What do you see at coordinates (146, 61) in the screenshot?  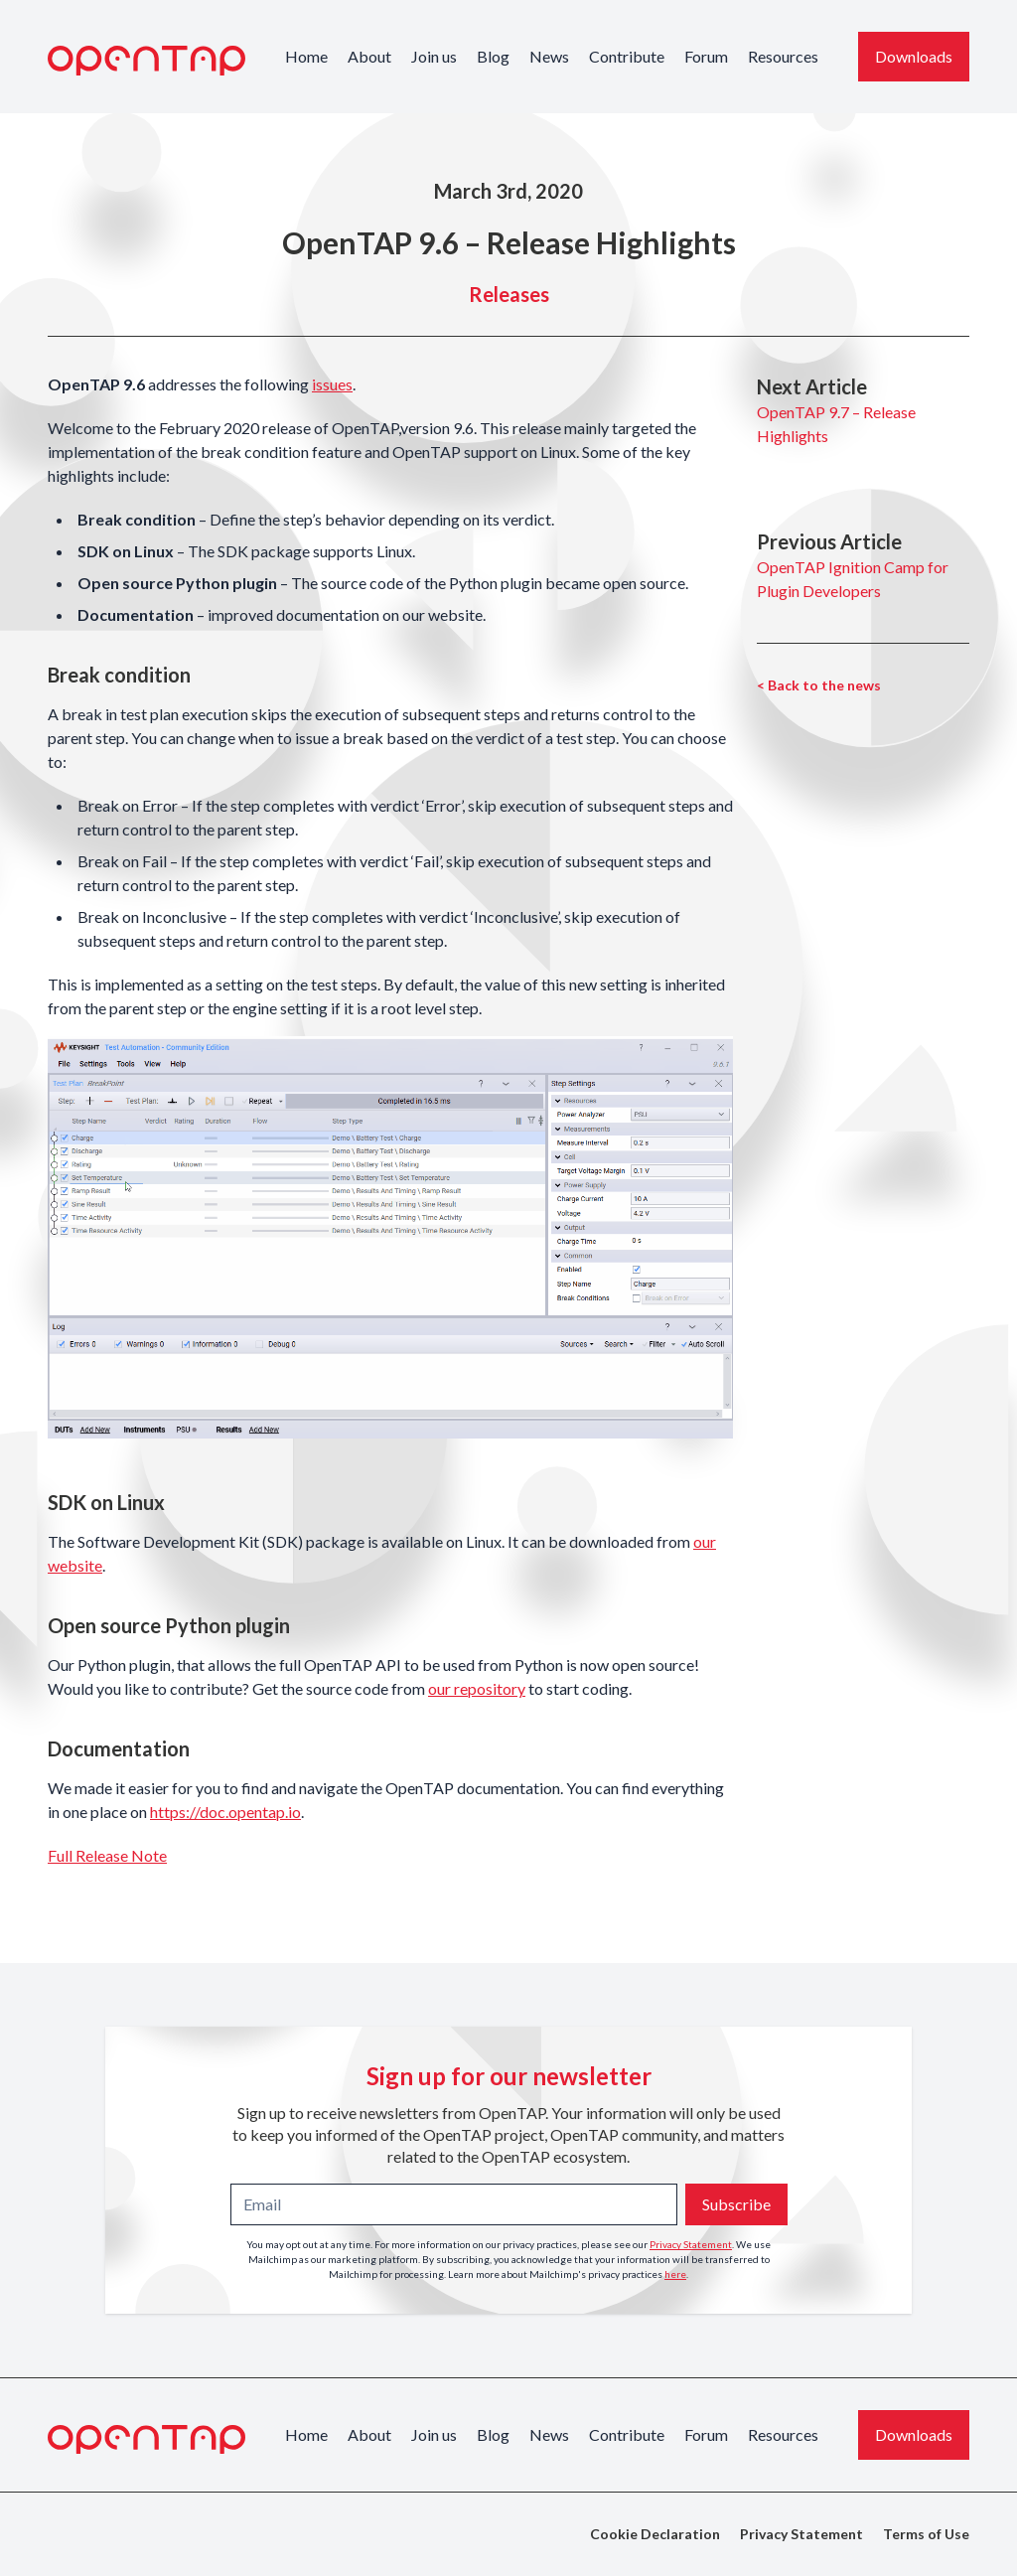 I see `[OpenTAP Logo]` at bounding box center [146, 61].